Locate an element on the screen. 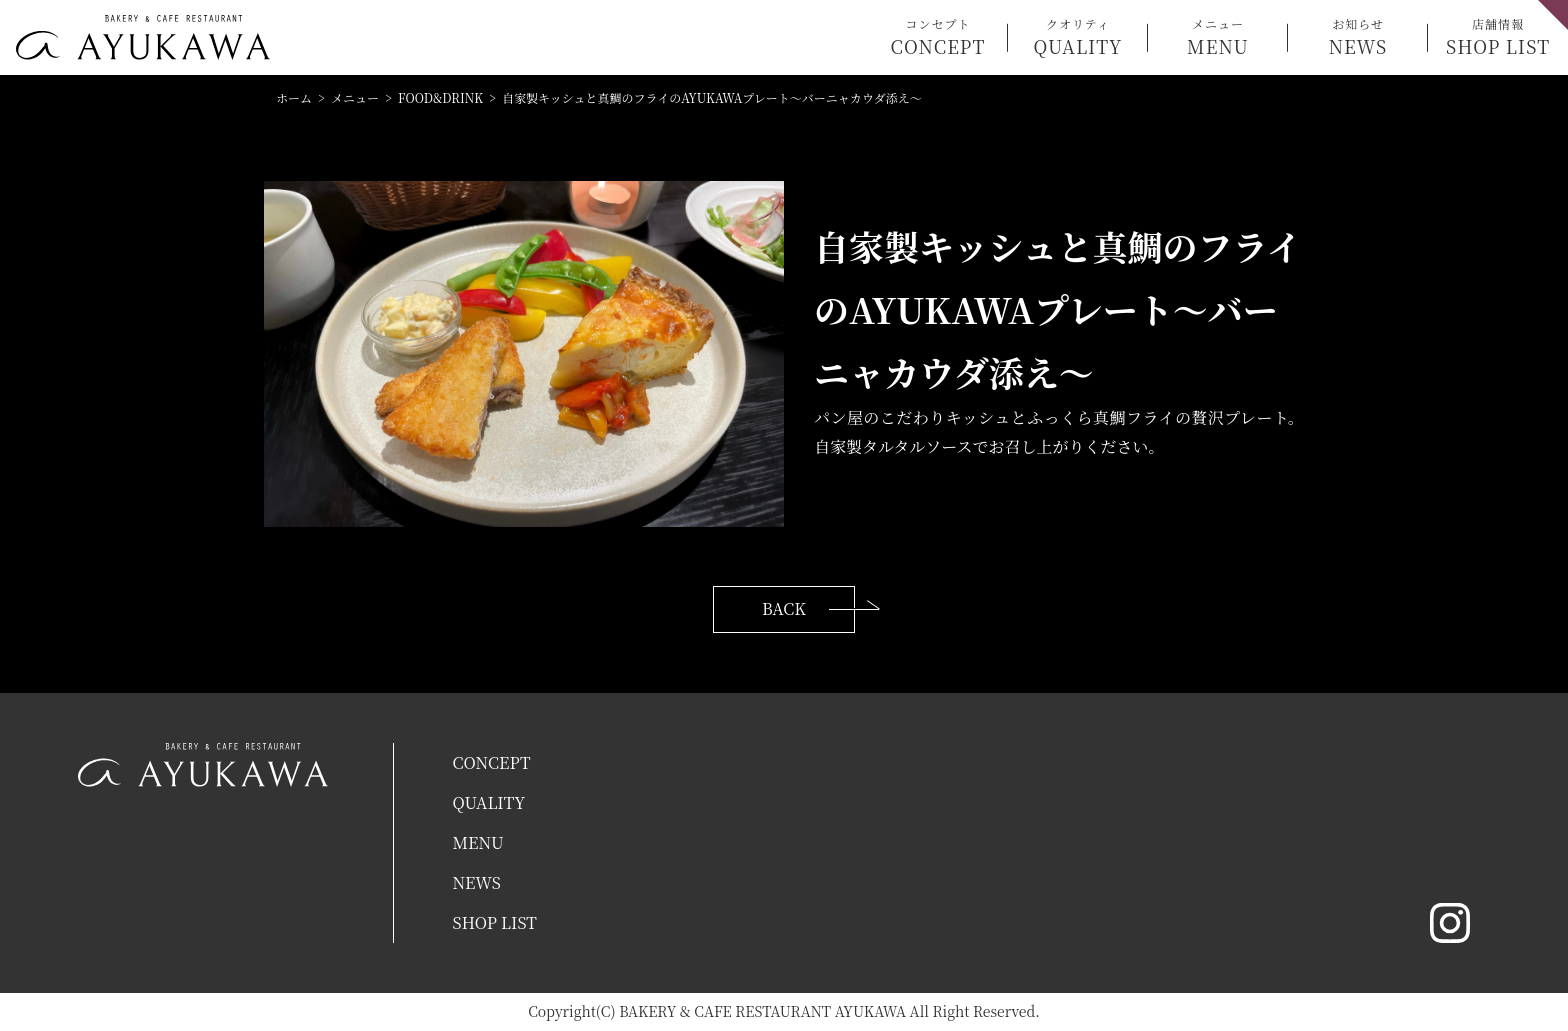 The height and width of the screenshot is (1031, 1568). メニュー is located at coordinates (1218, 37).